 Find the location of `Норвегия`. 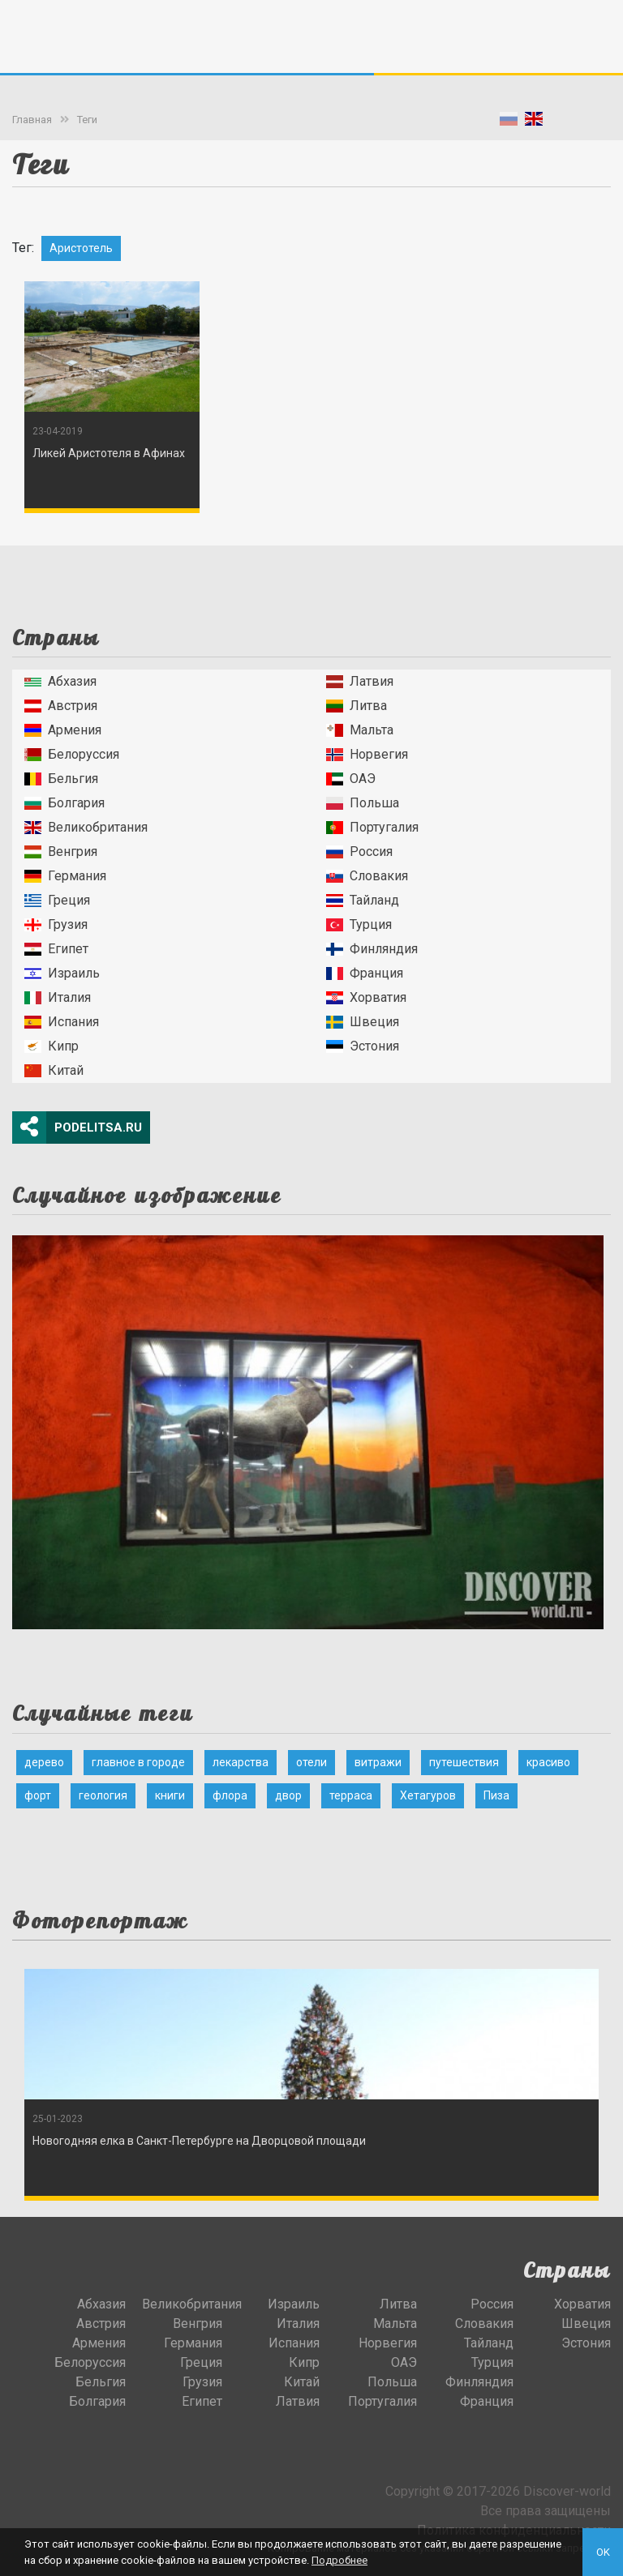

Норвегия is located at coordinates (367, 754).